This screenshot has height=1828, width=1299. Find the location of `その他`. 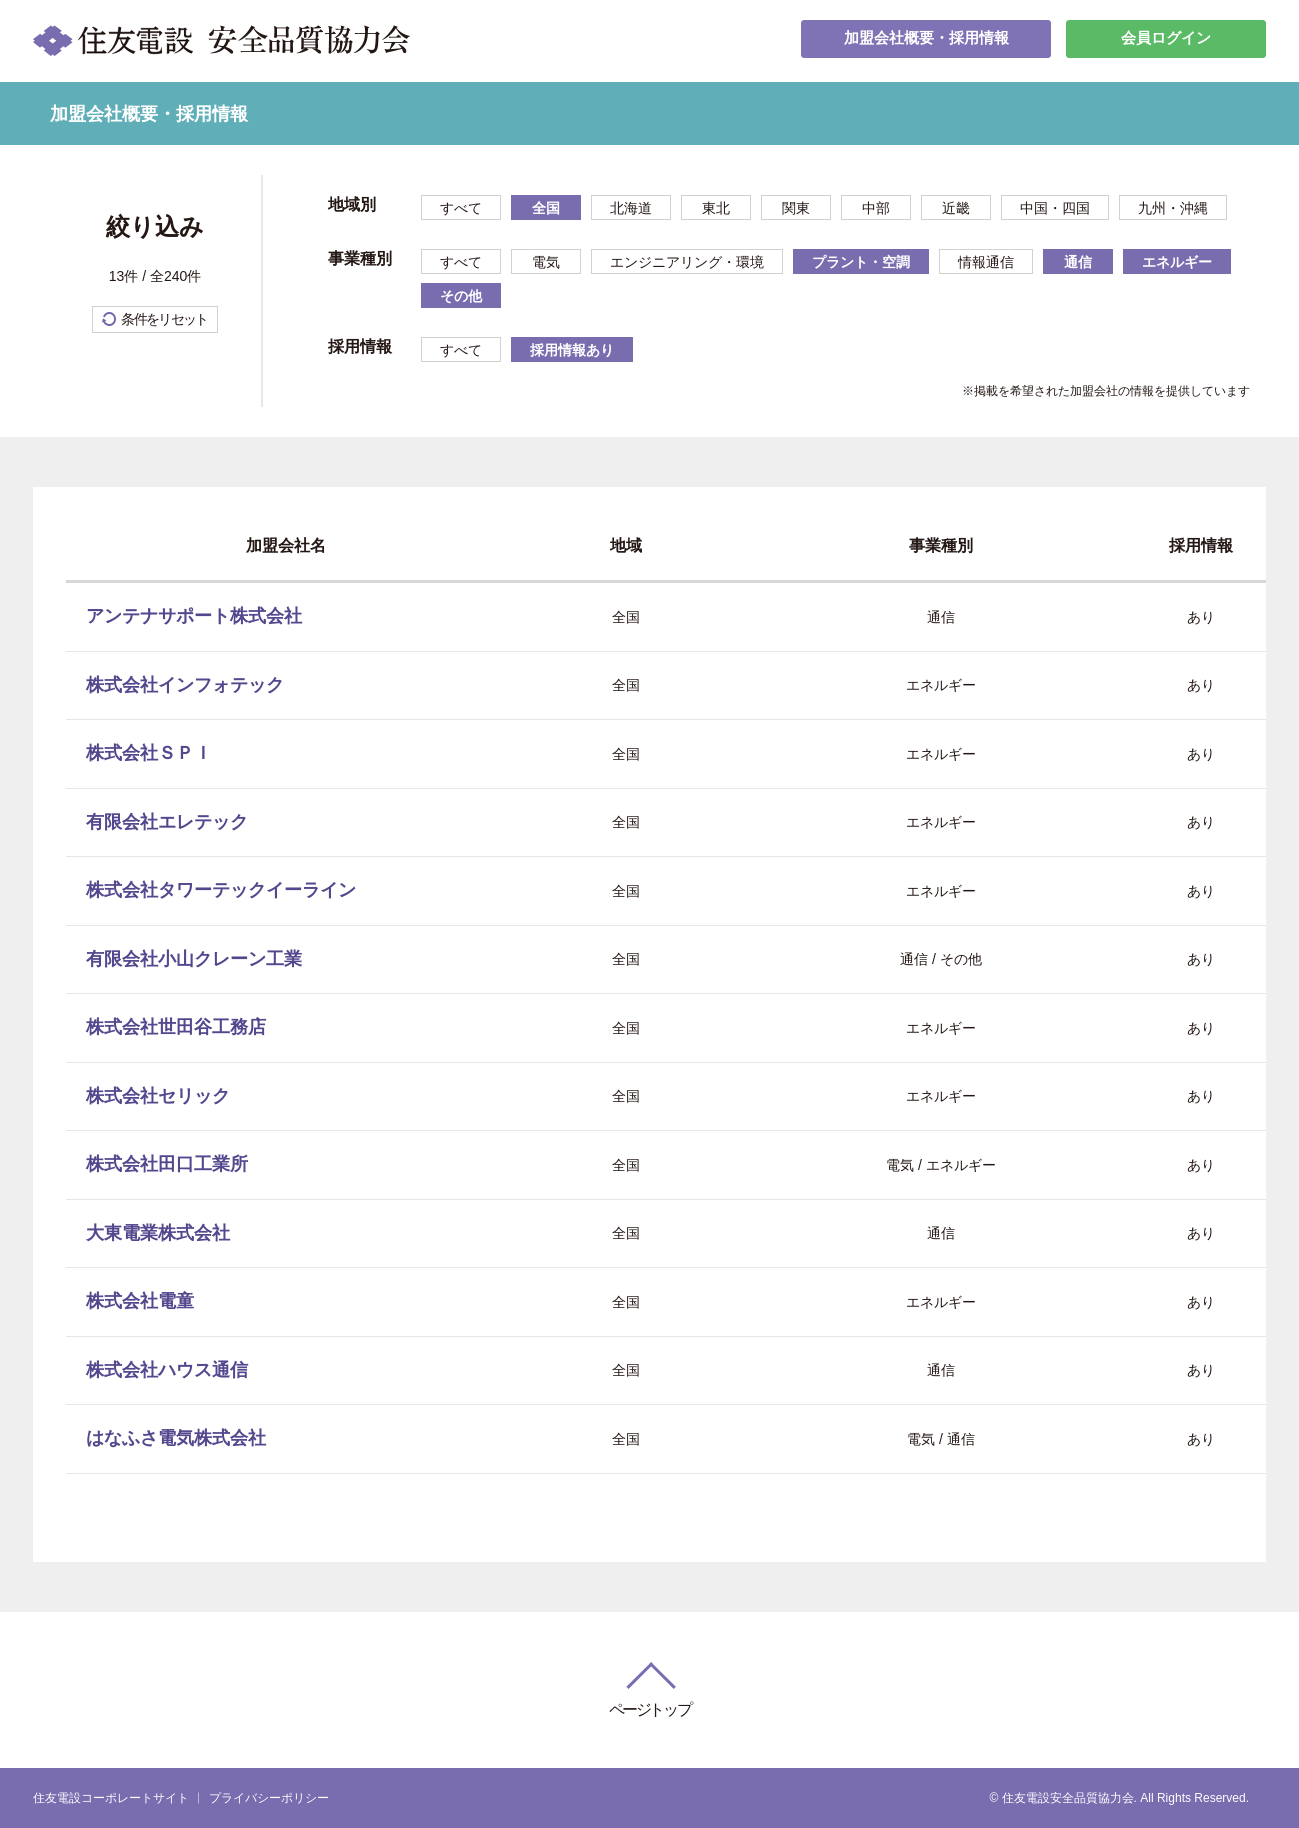

その他 is located at coordinates (461, 296).